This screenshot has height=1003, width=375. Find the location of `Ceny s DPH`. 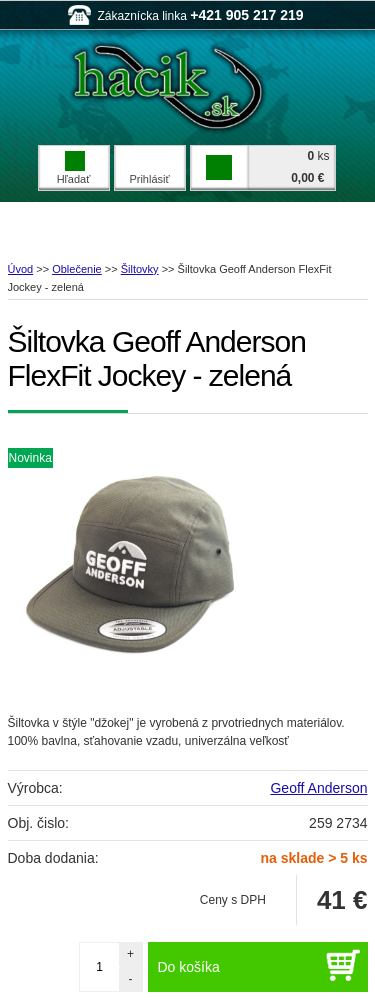

Ceny s DPH is located at coordinates (233, 900).